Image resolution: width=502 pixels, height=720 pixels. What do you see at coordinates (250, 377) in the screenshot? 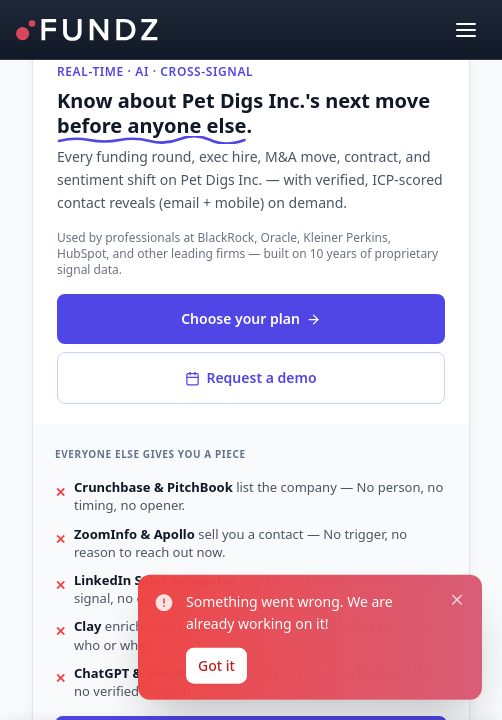
I see `Request a demo` at bounding box center [250, 377].